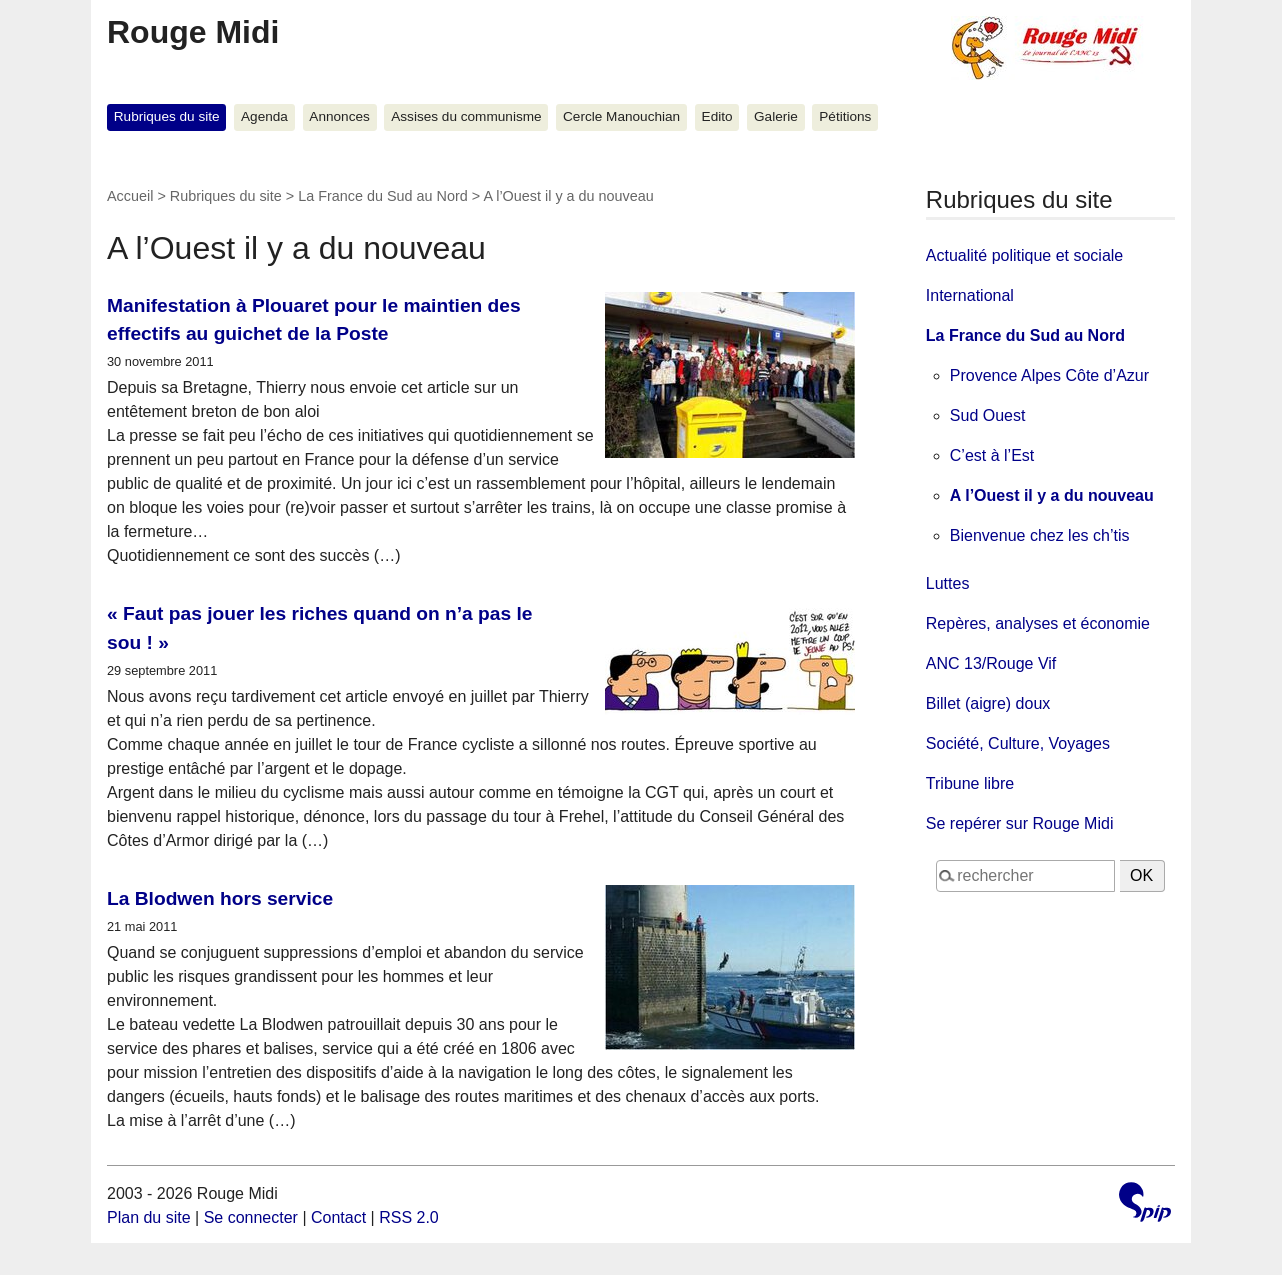  What do you see at coordinates (264, 116) in the screenshot?
I see `Agenda` at bounding box center [264, 116].